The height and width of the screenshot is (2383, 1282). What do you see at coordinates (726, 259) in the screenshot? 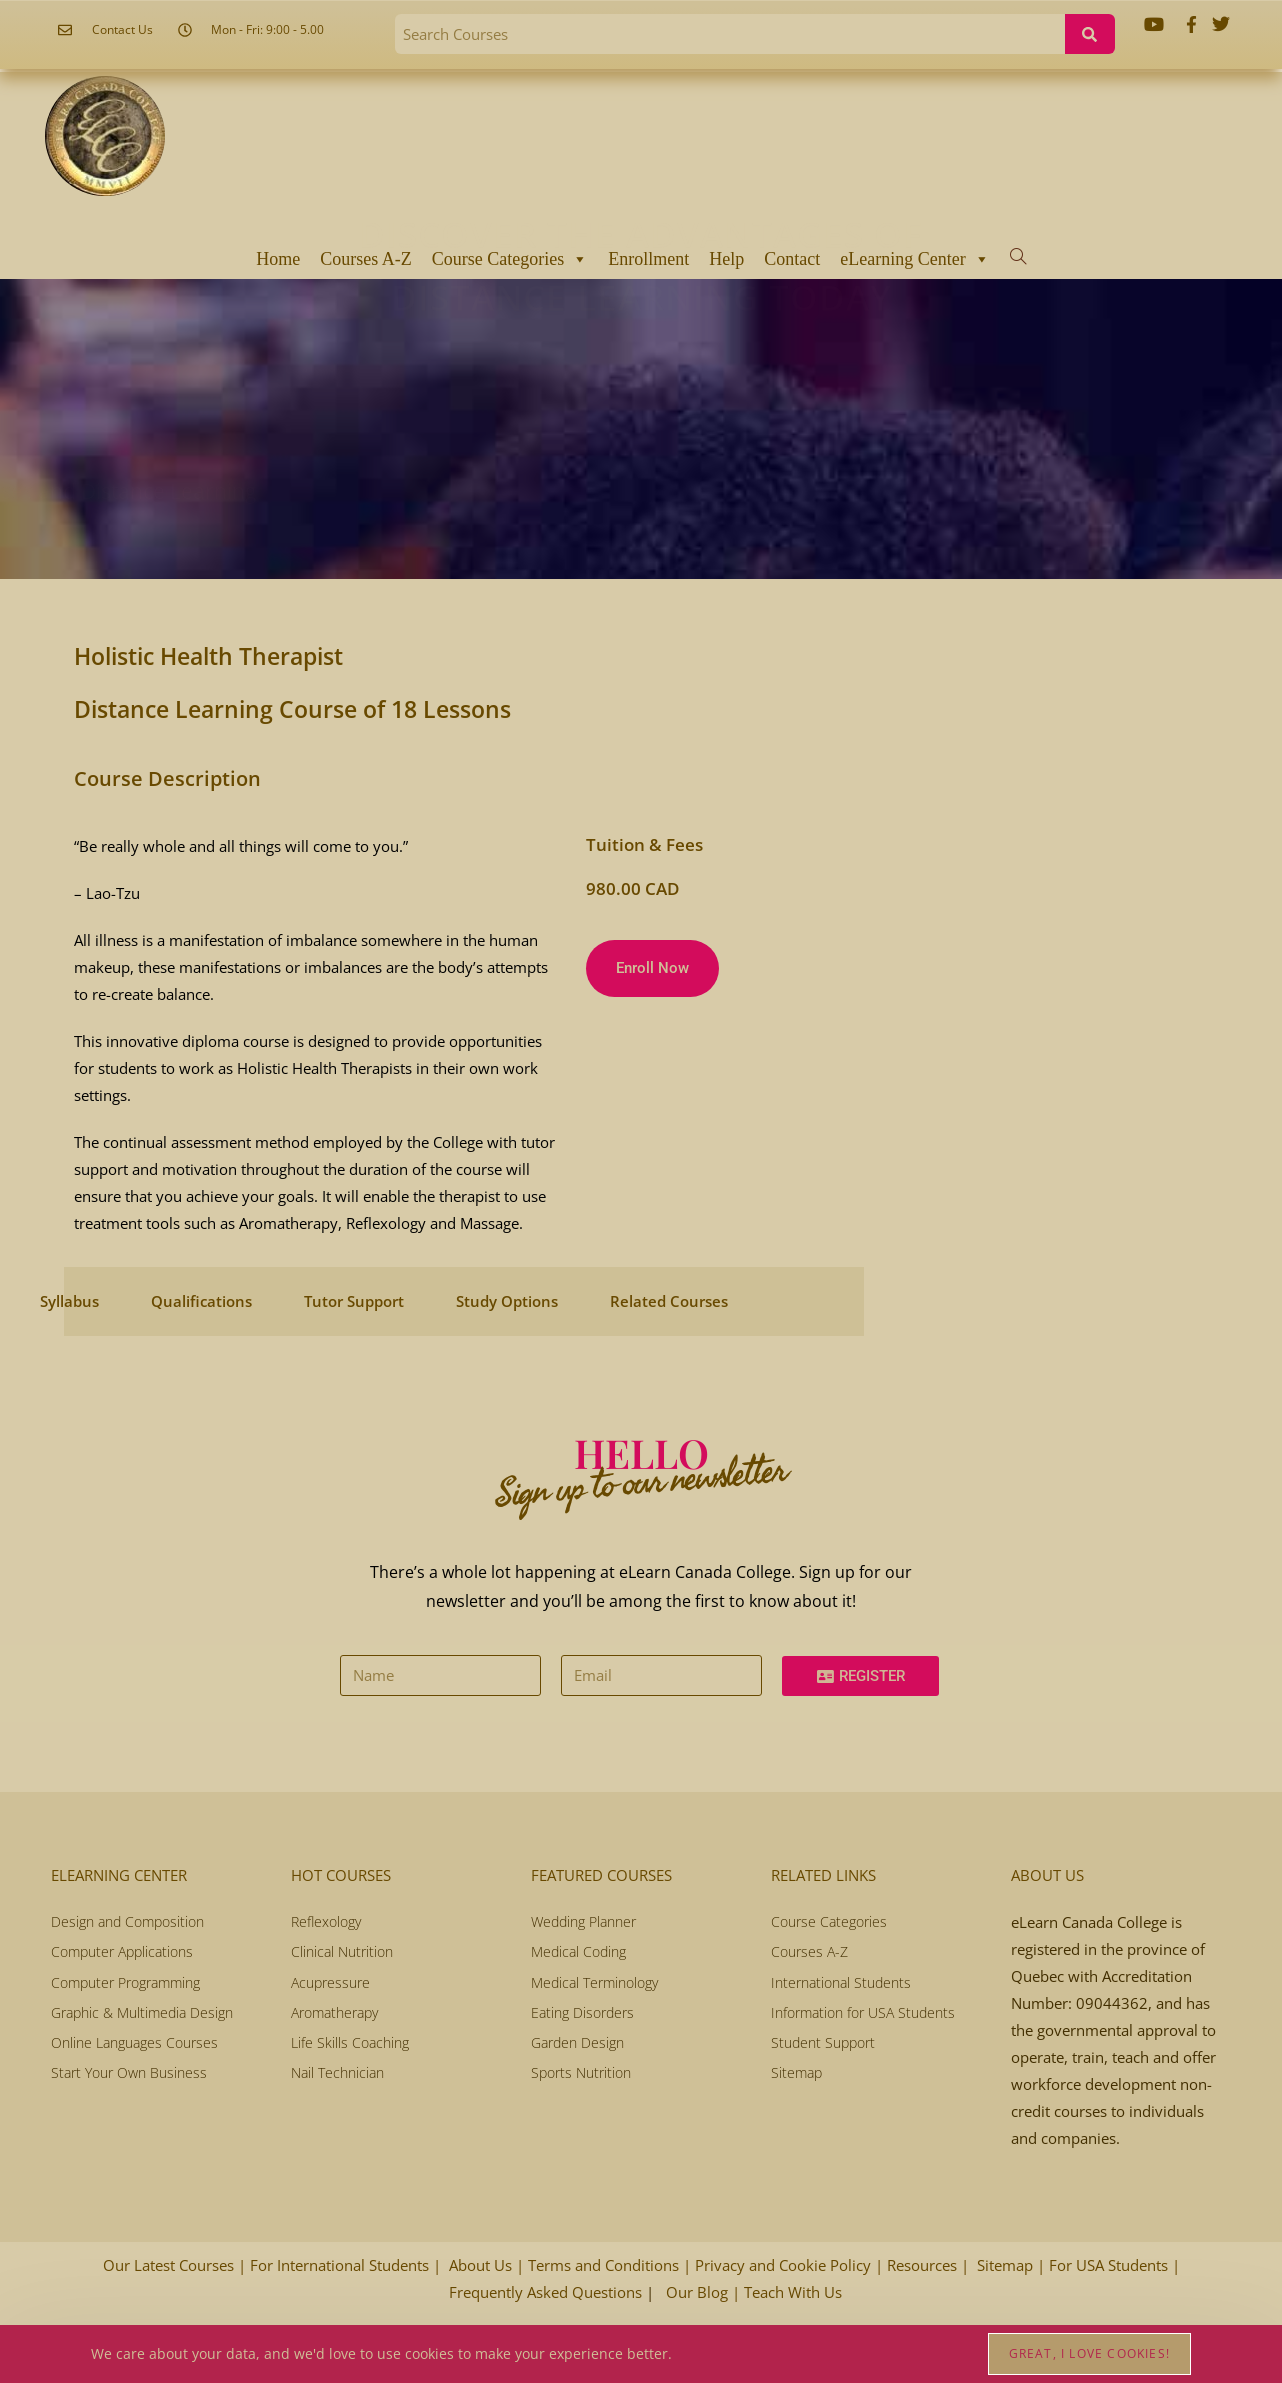
I see `Help` at bounding box center [726, 259].